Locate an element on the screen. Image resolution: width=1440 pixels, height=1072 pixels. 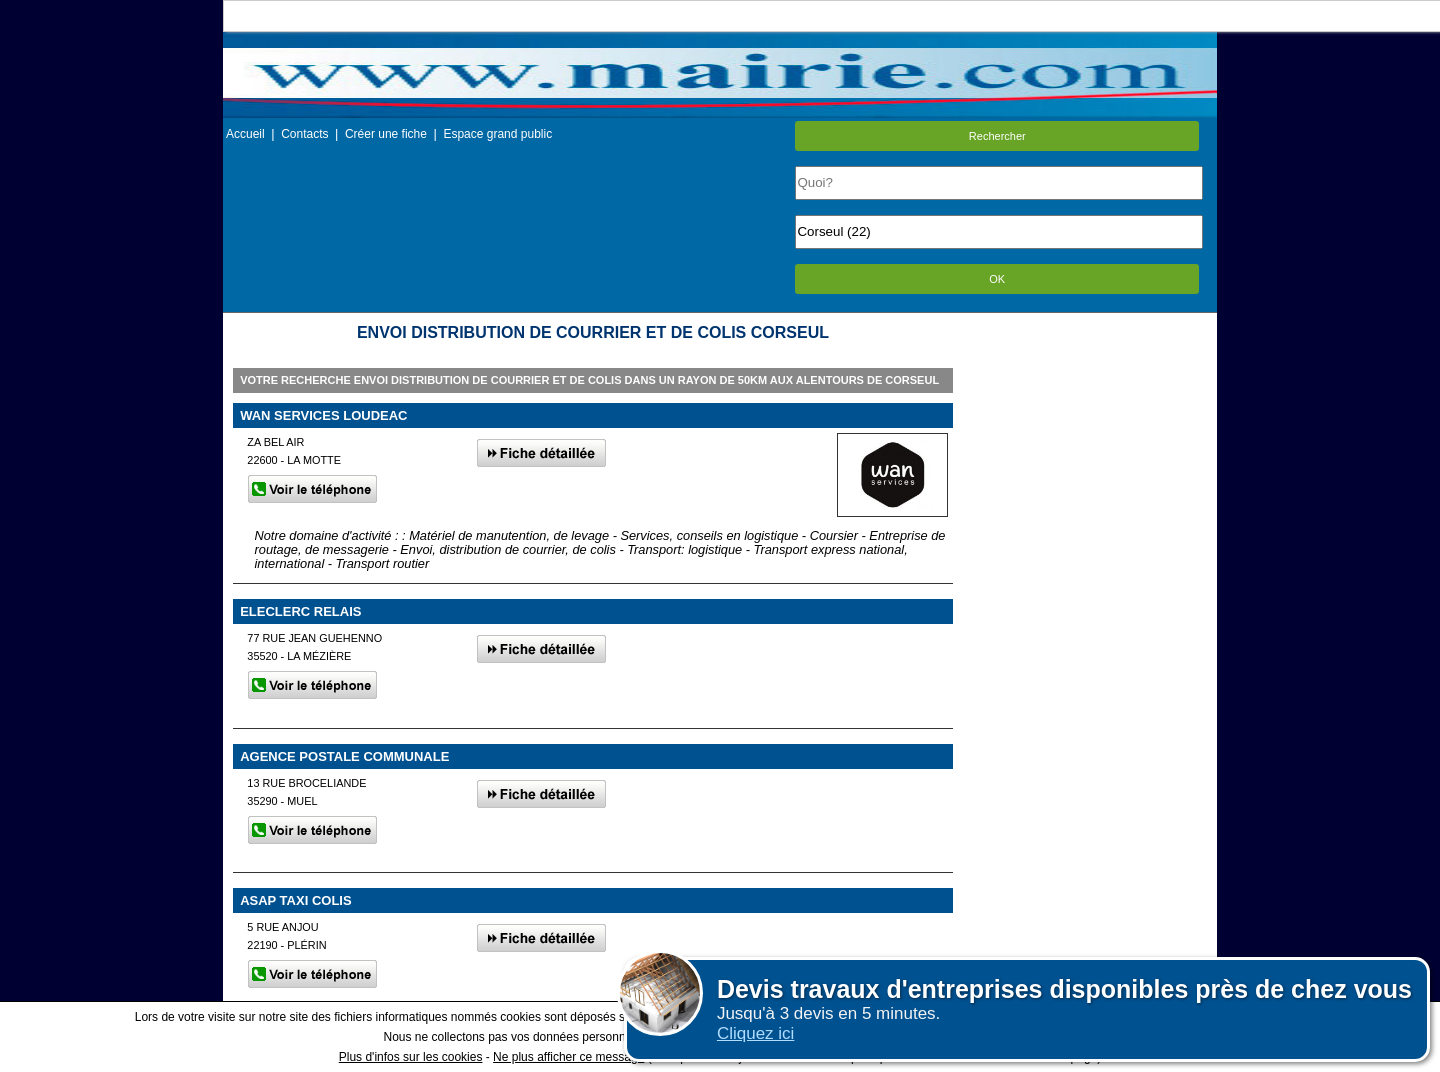
Espace grand public is located at coordinates (497, 134).